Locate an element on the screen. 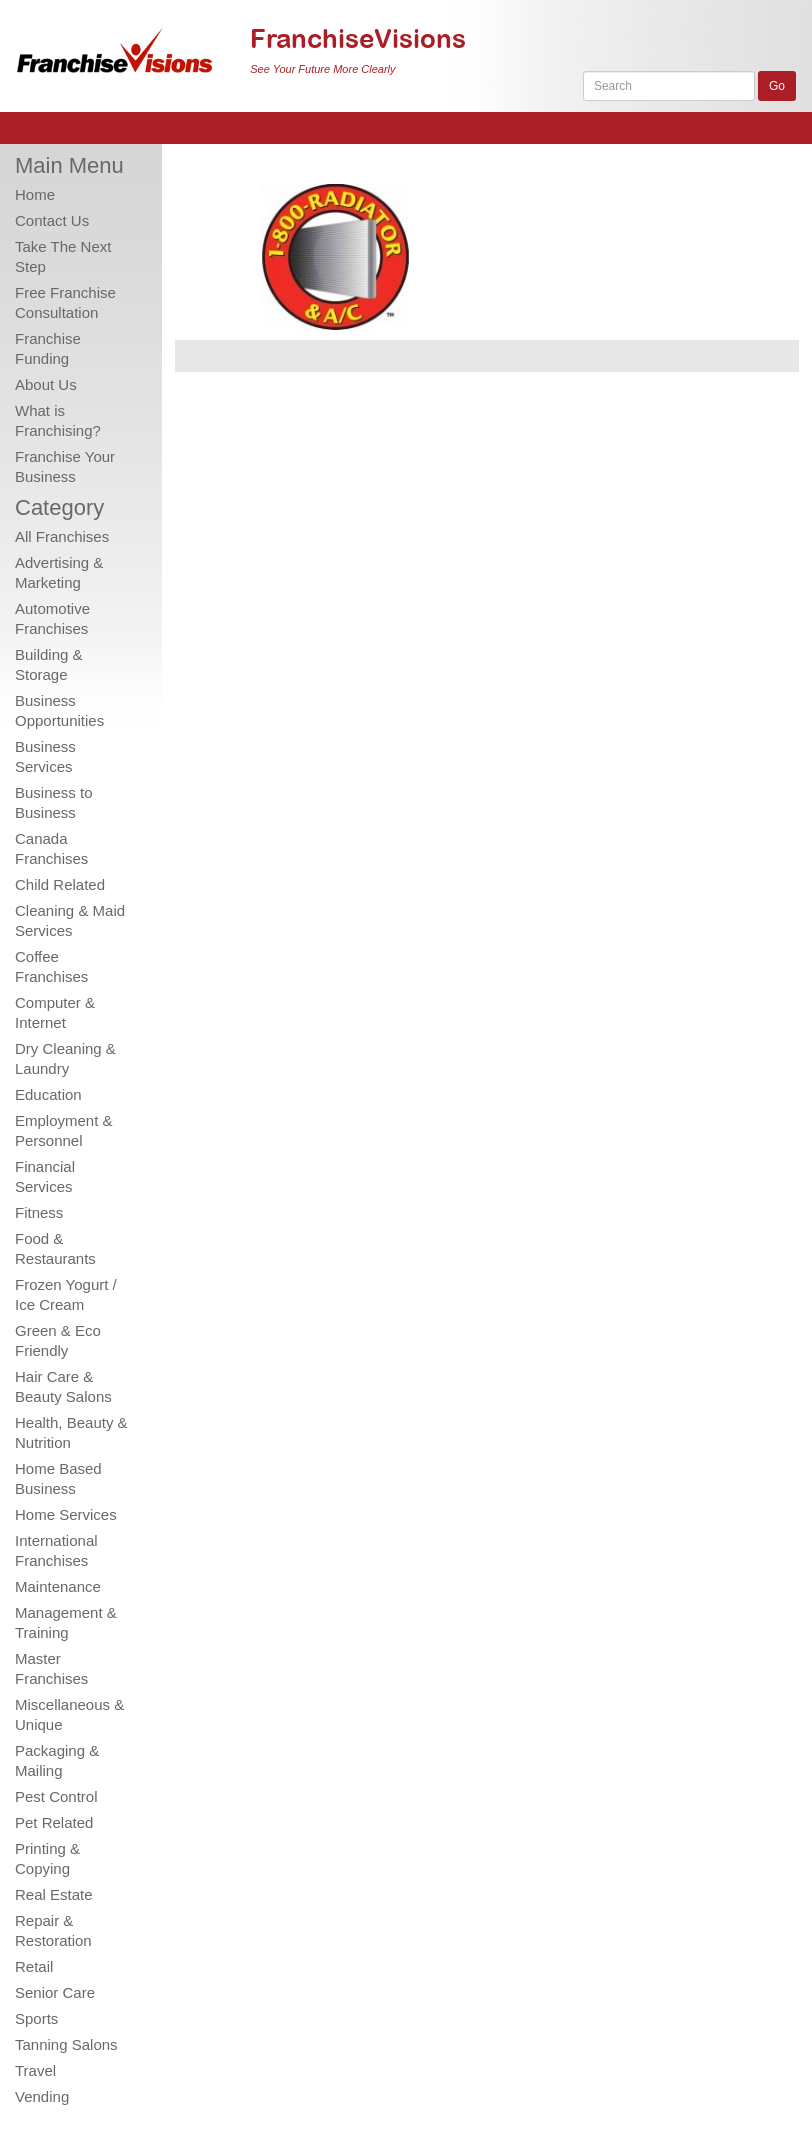 The image size is (812, 2146). Pet Related is located at coordinates (54, 1822).